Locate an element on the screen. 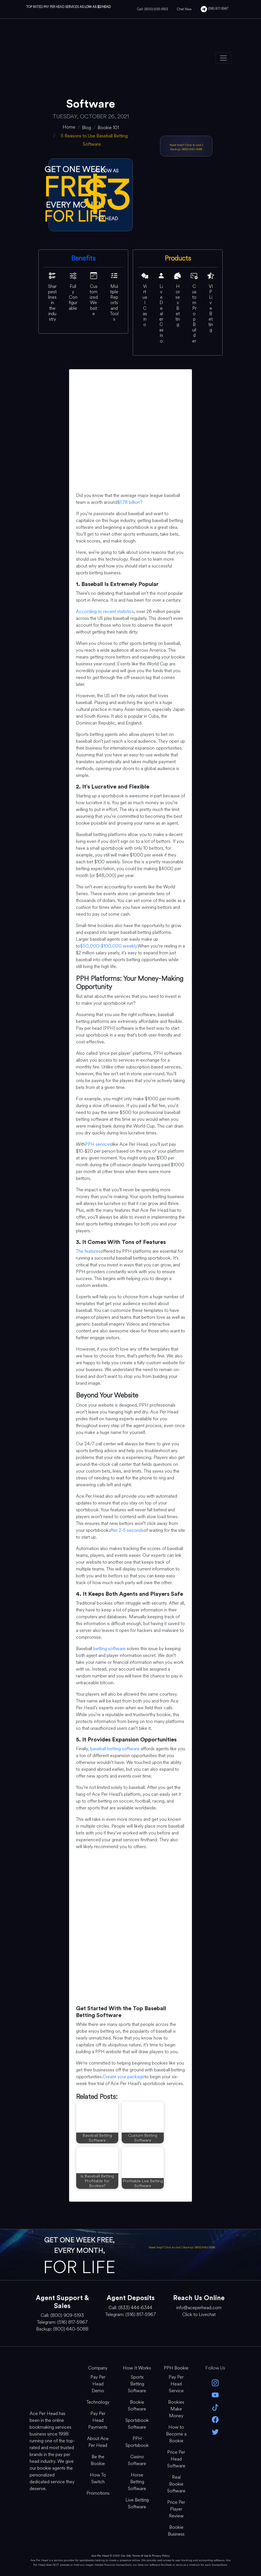 The height and width of the screenshot is (2576, 261). [twitter] is located at coordinates (215, 2431).